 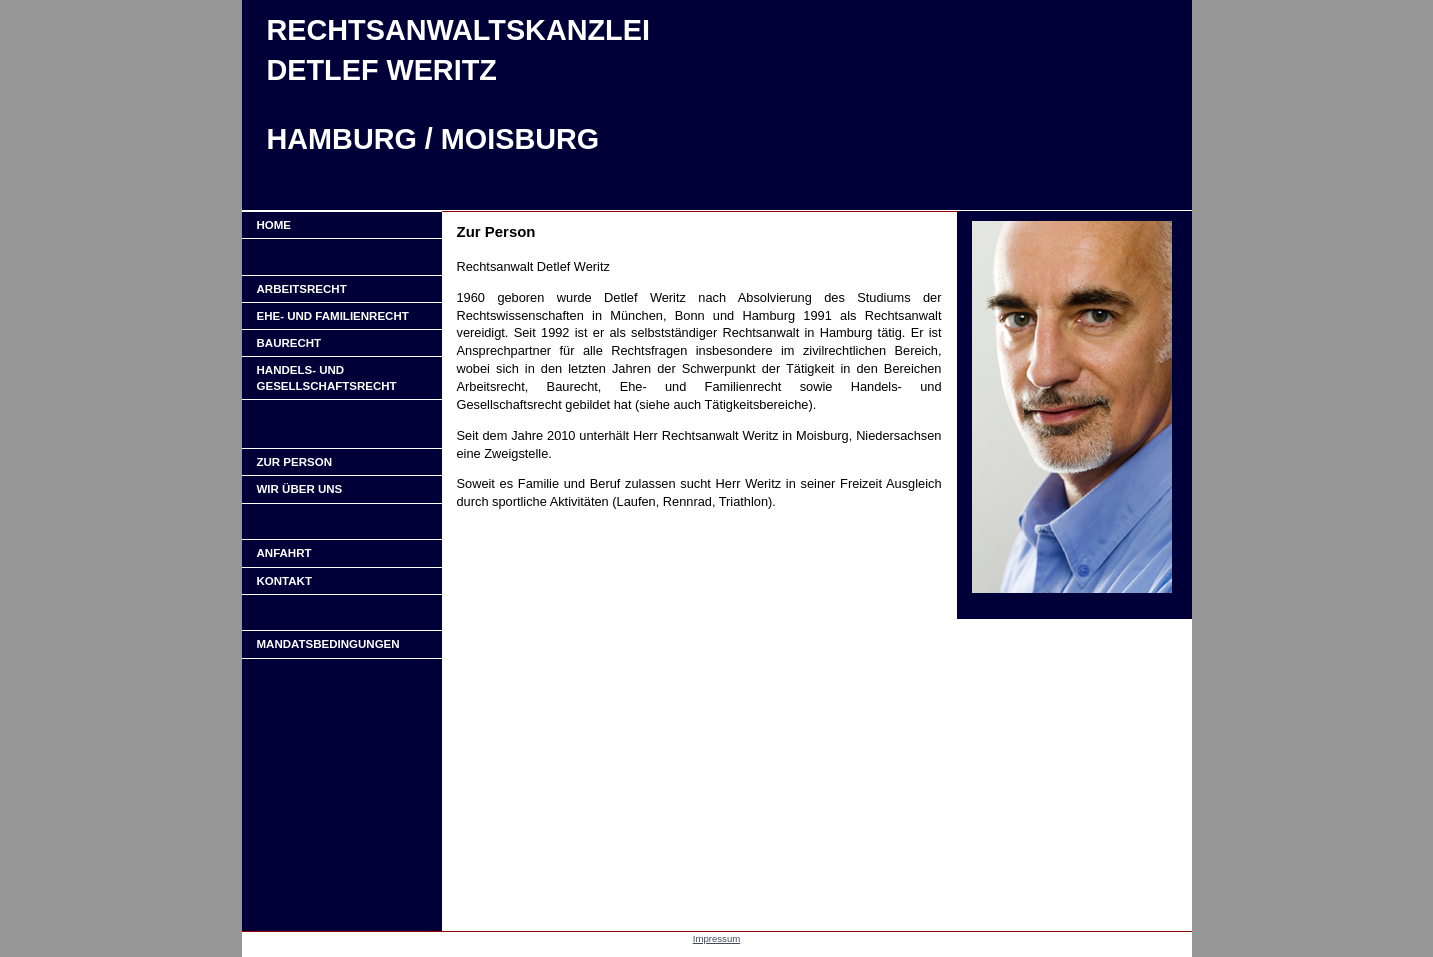 I want to click on KONTAKT, so click(x=284, y=581).